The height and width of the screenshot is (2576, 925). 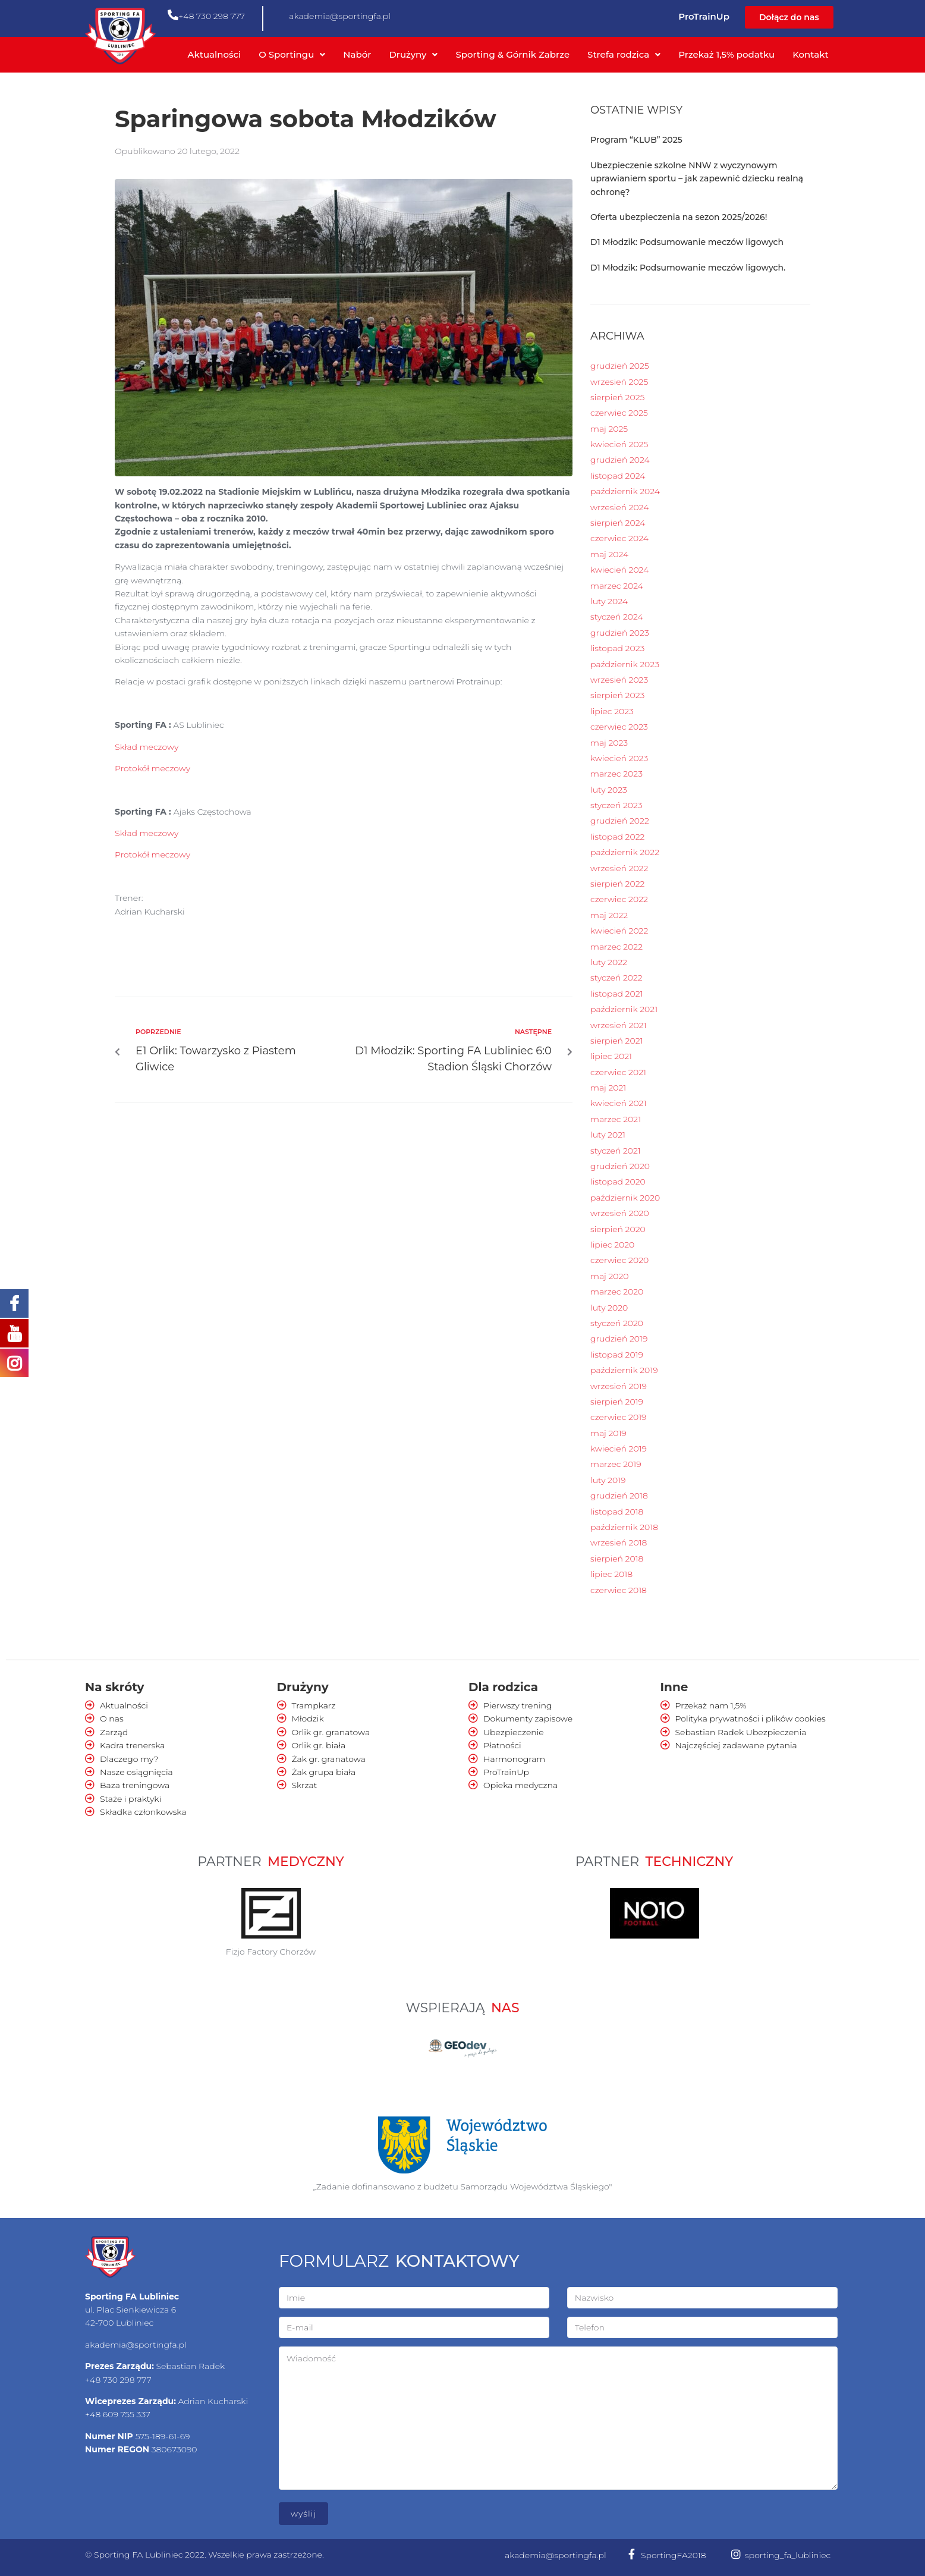 I want to click on kwiecień 2025, so click(x=619, y=444).